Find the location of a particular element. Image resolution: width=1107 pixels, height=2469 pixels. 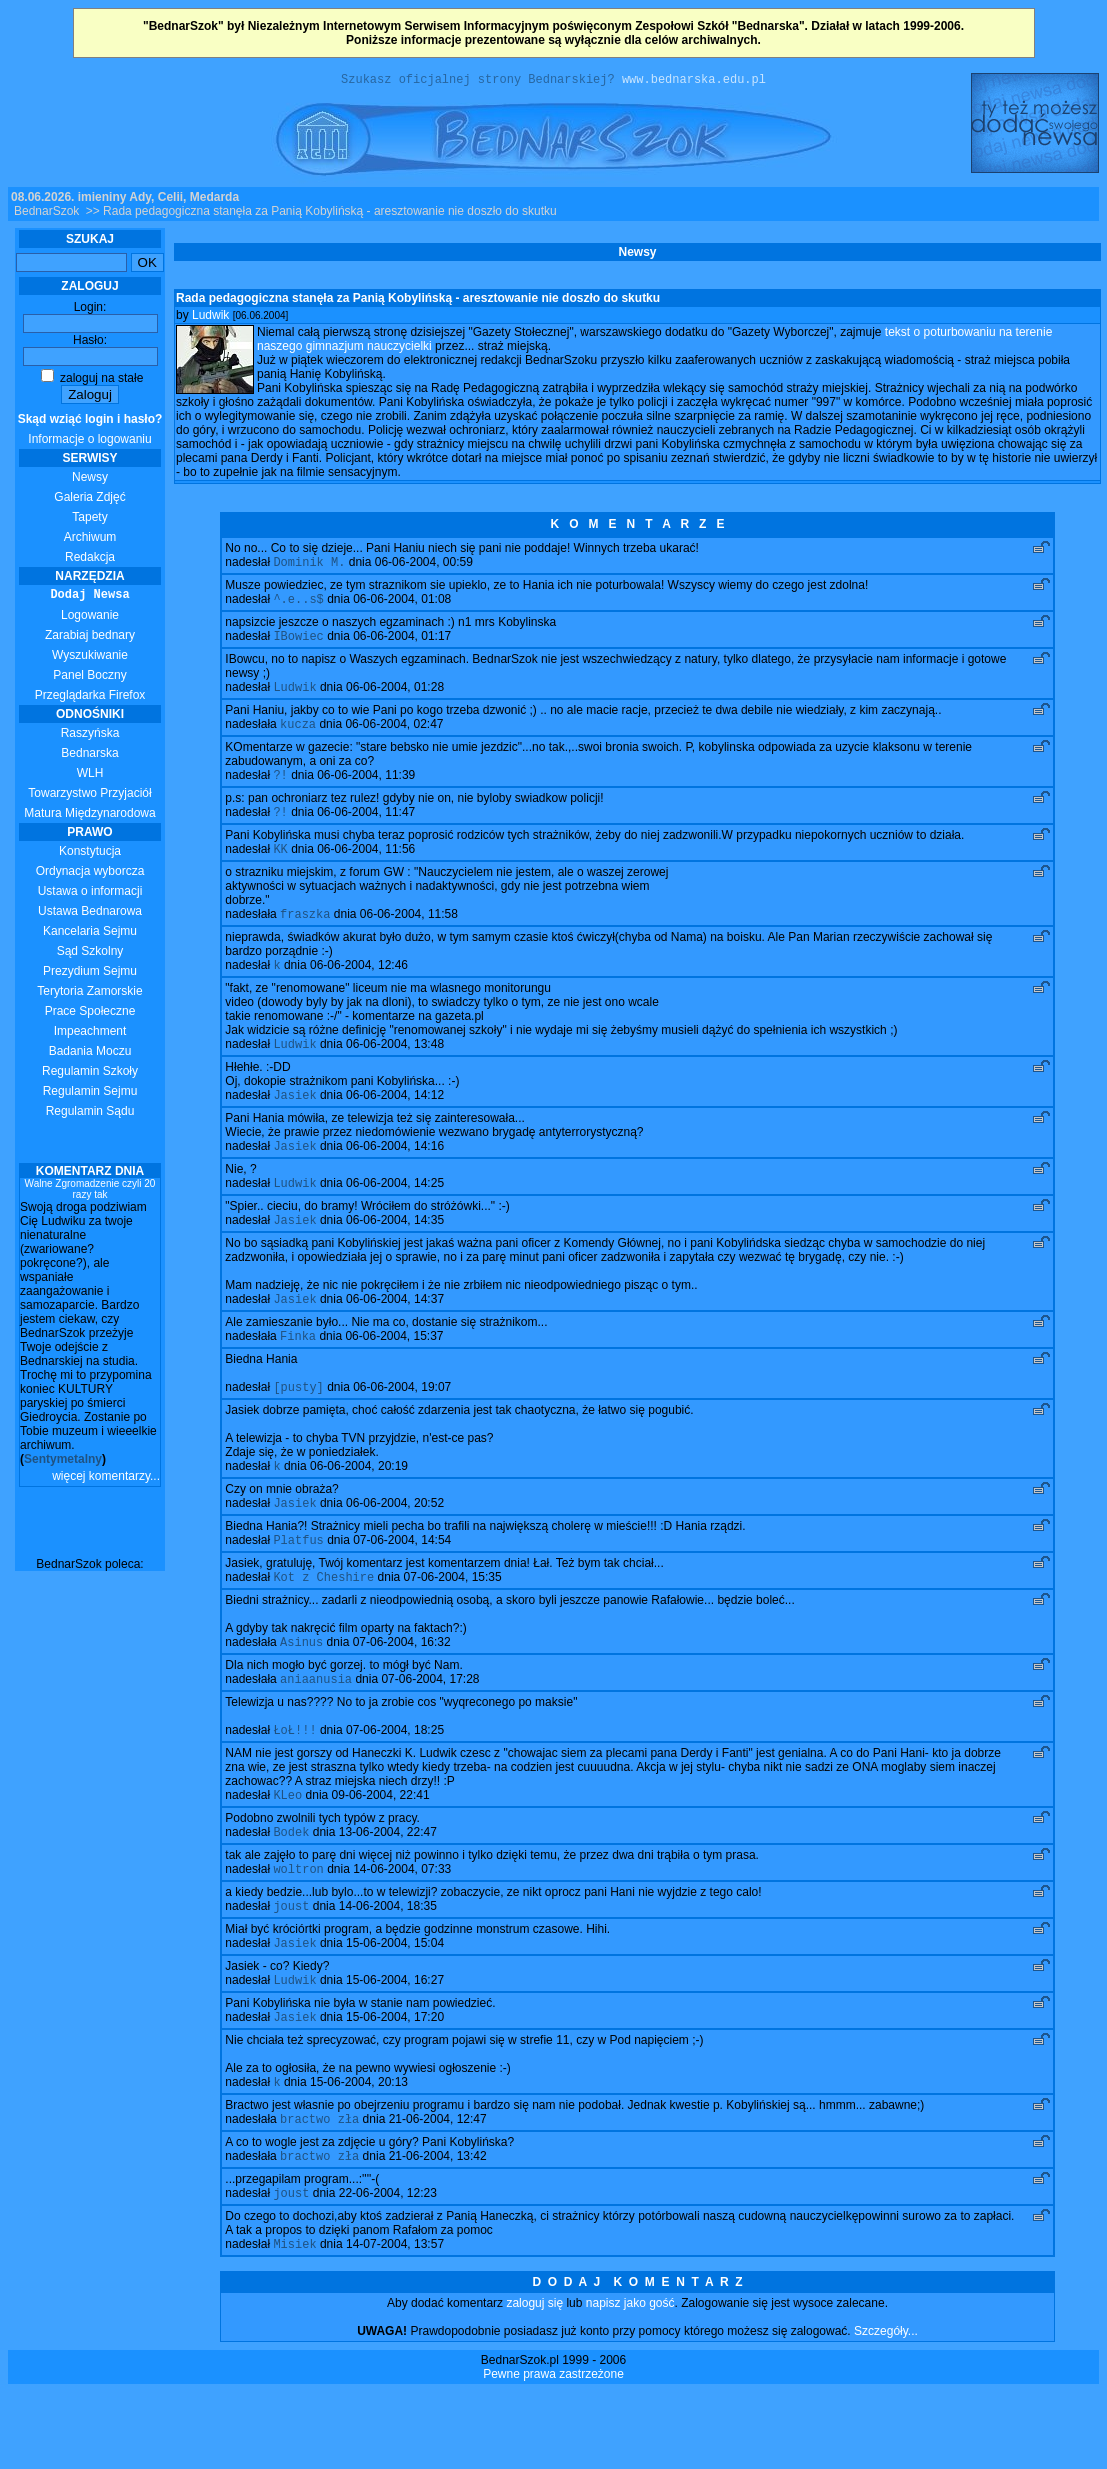

14-06-2004, 18:35 is located at coordinates (388, 1967).